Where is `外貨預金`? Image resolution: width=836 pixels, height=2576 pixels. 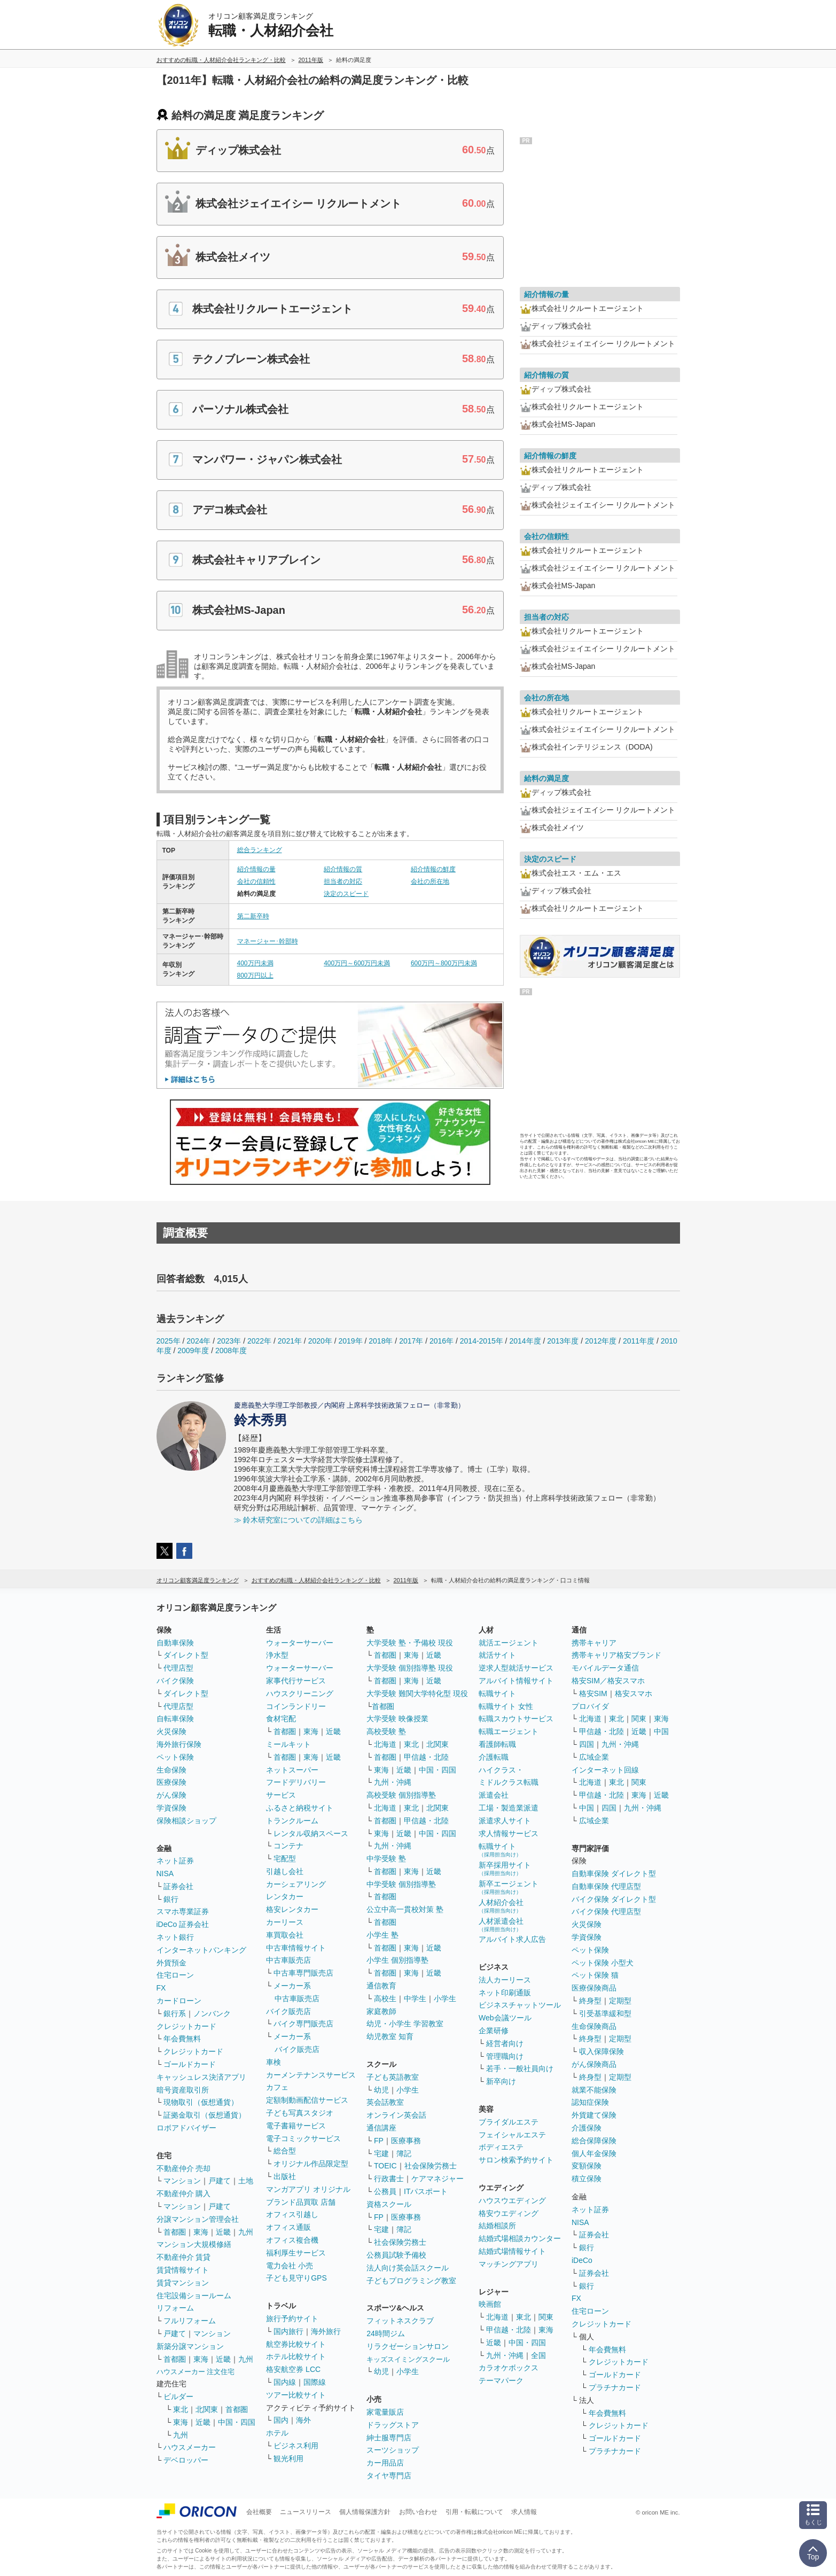 外貨預金 is located at coordinates (171, 1962).